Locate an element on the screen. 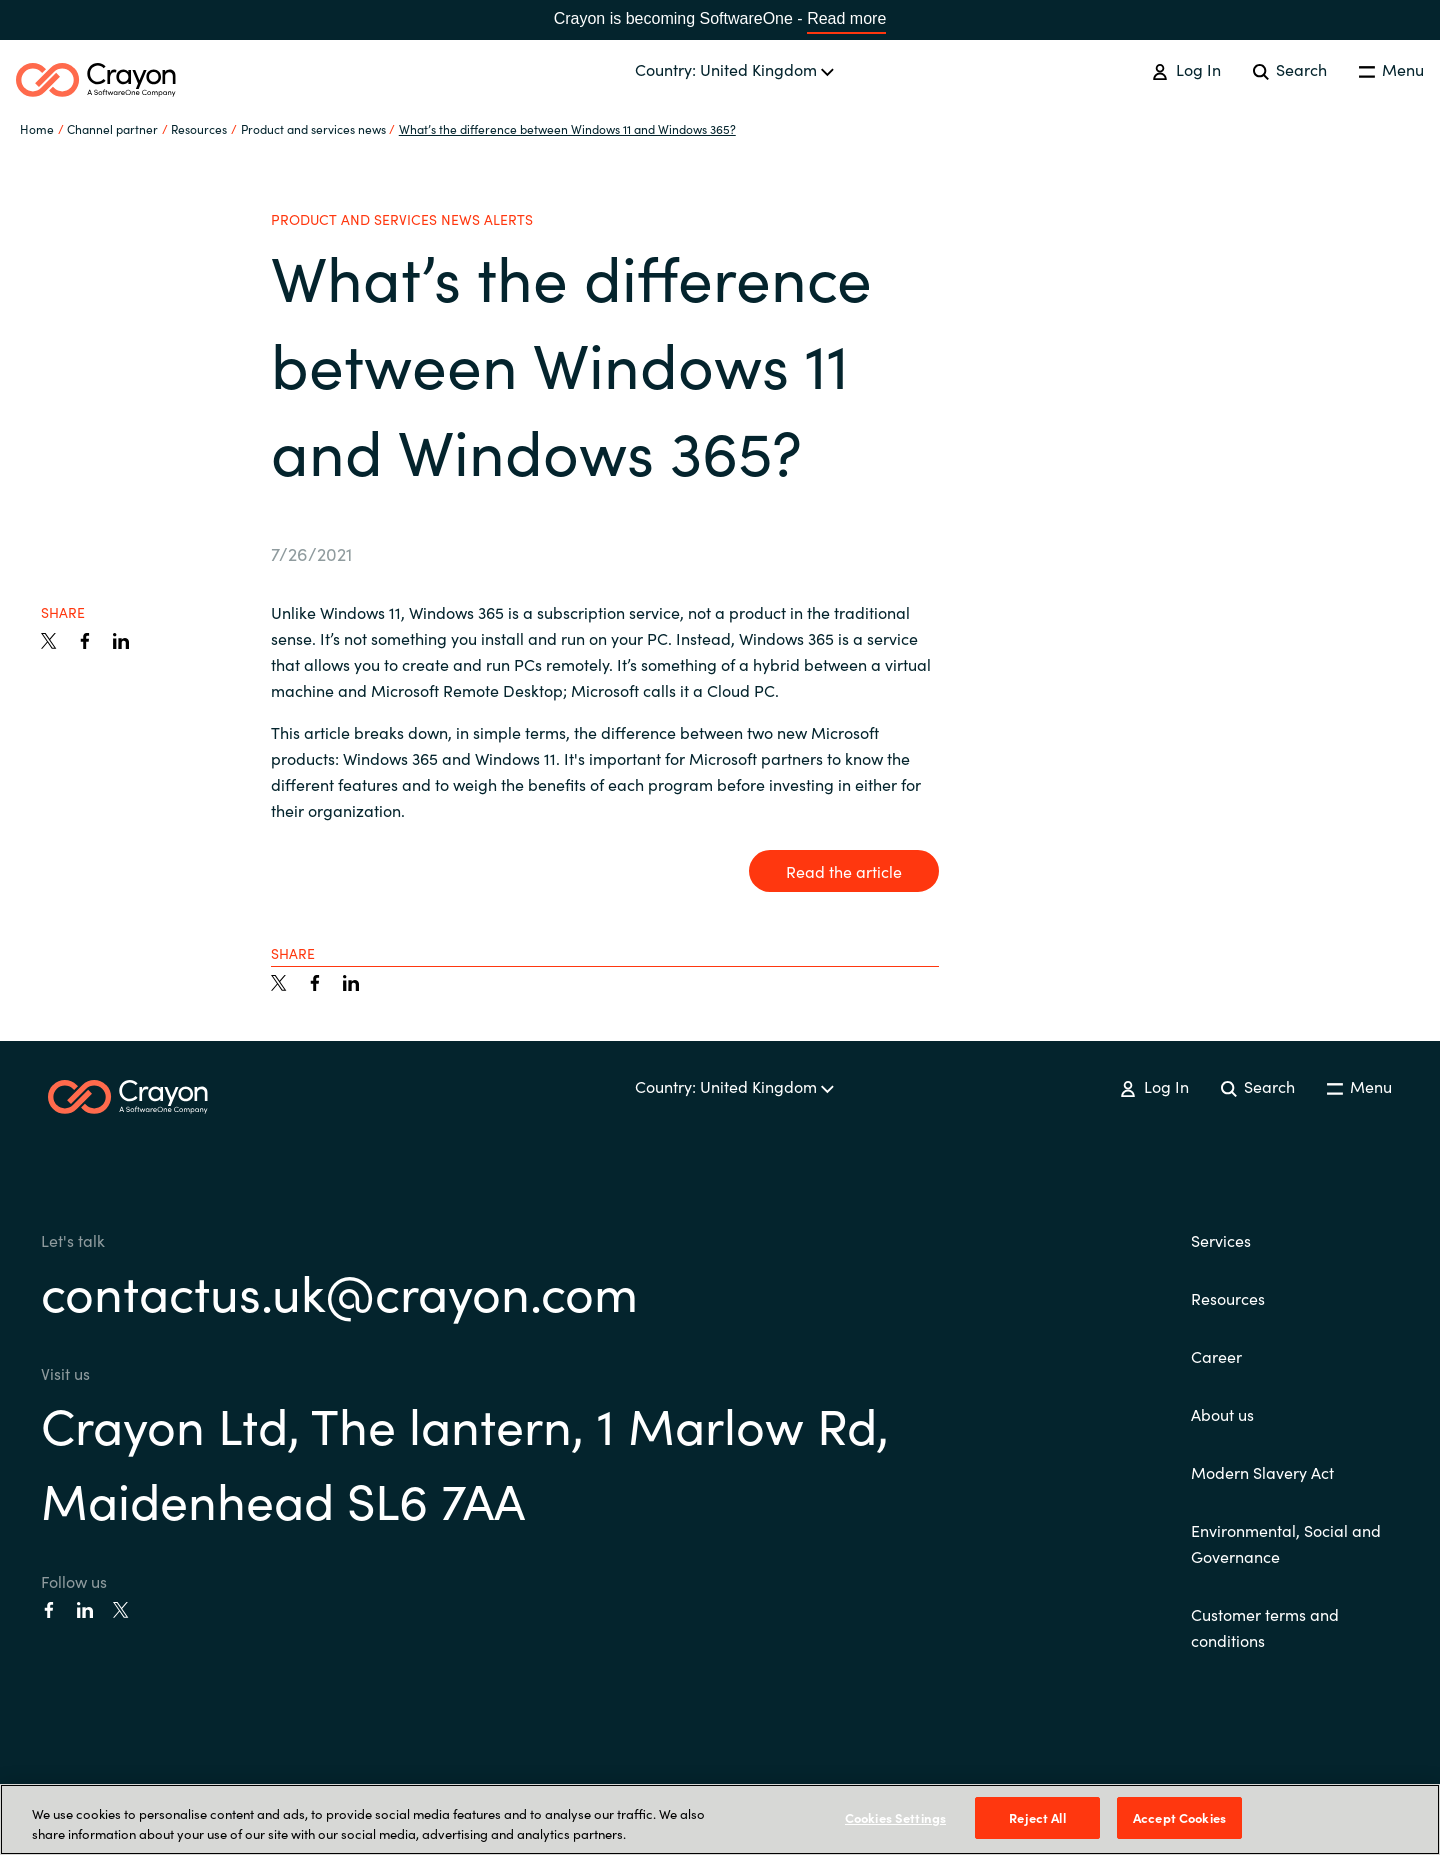  [region] is located at coordinates (720, 1819).